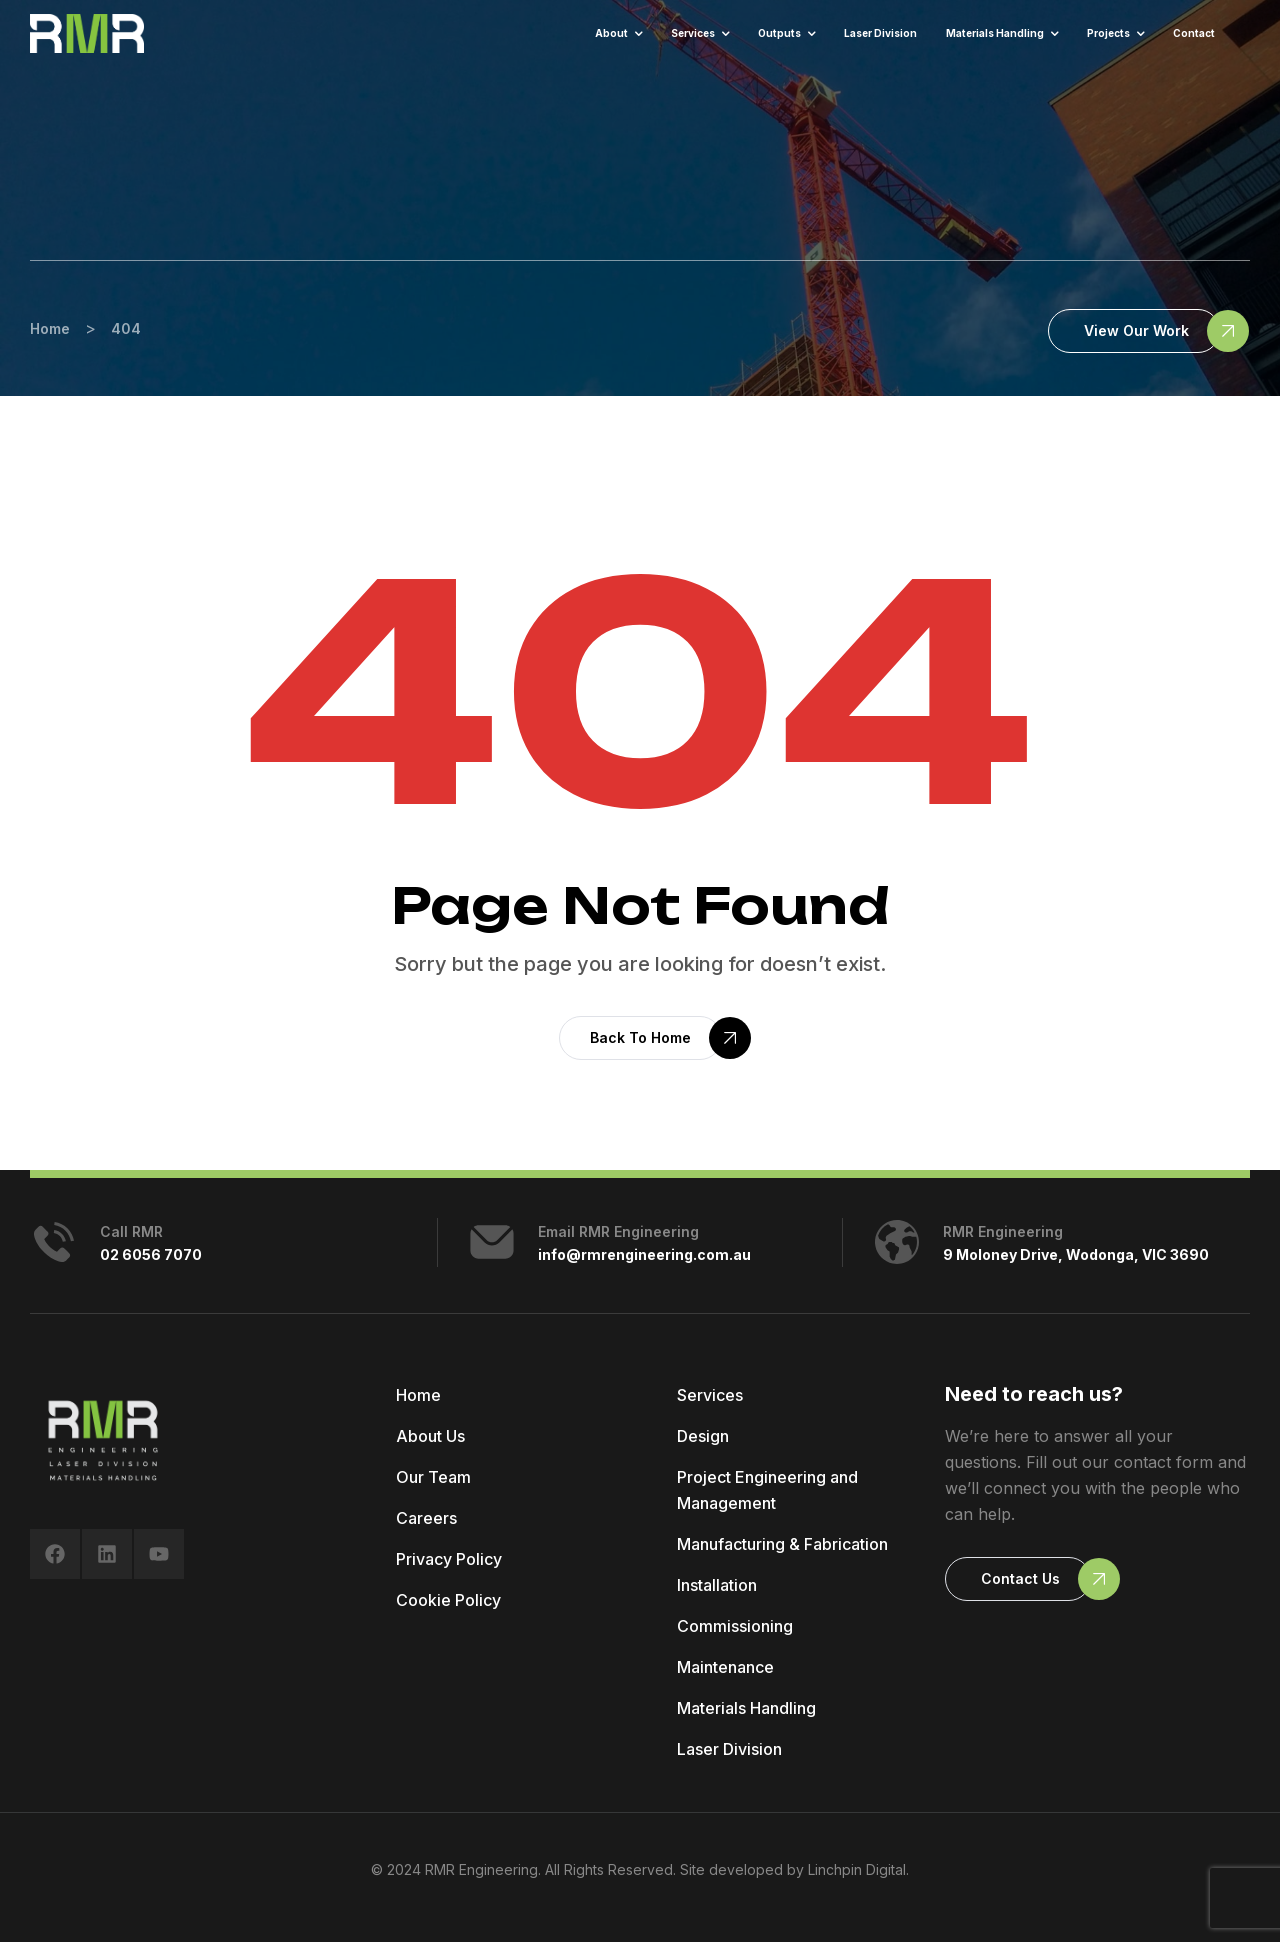 Image resolution: width=1280 pixels, height=1942 pixels. Describe the element at coordinates (618, 1231) in the screenshot. I see `Email RMR Engineering` at that location.